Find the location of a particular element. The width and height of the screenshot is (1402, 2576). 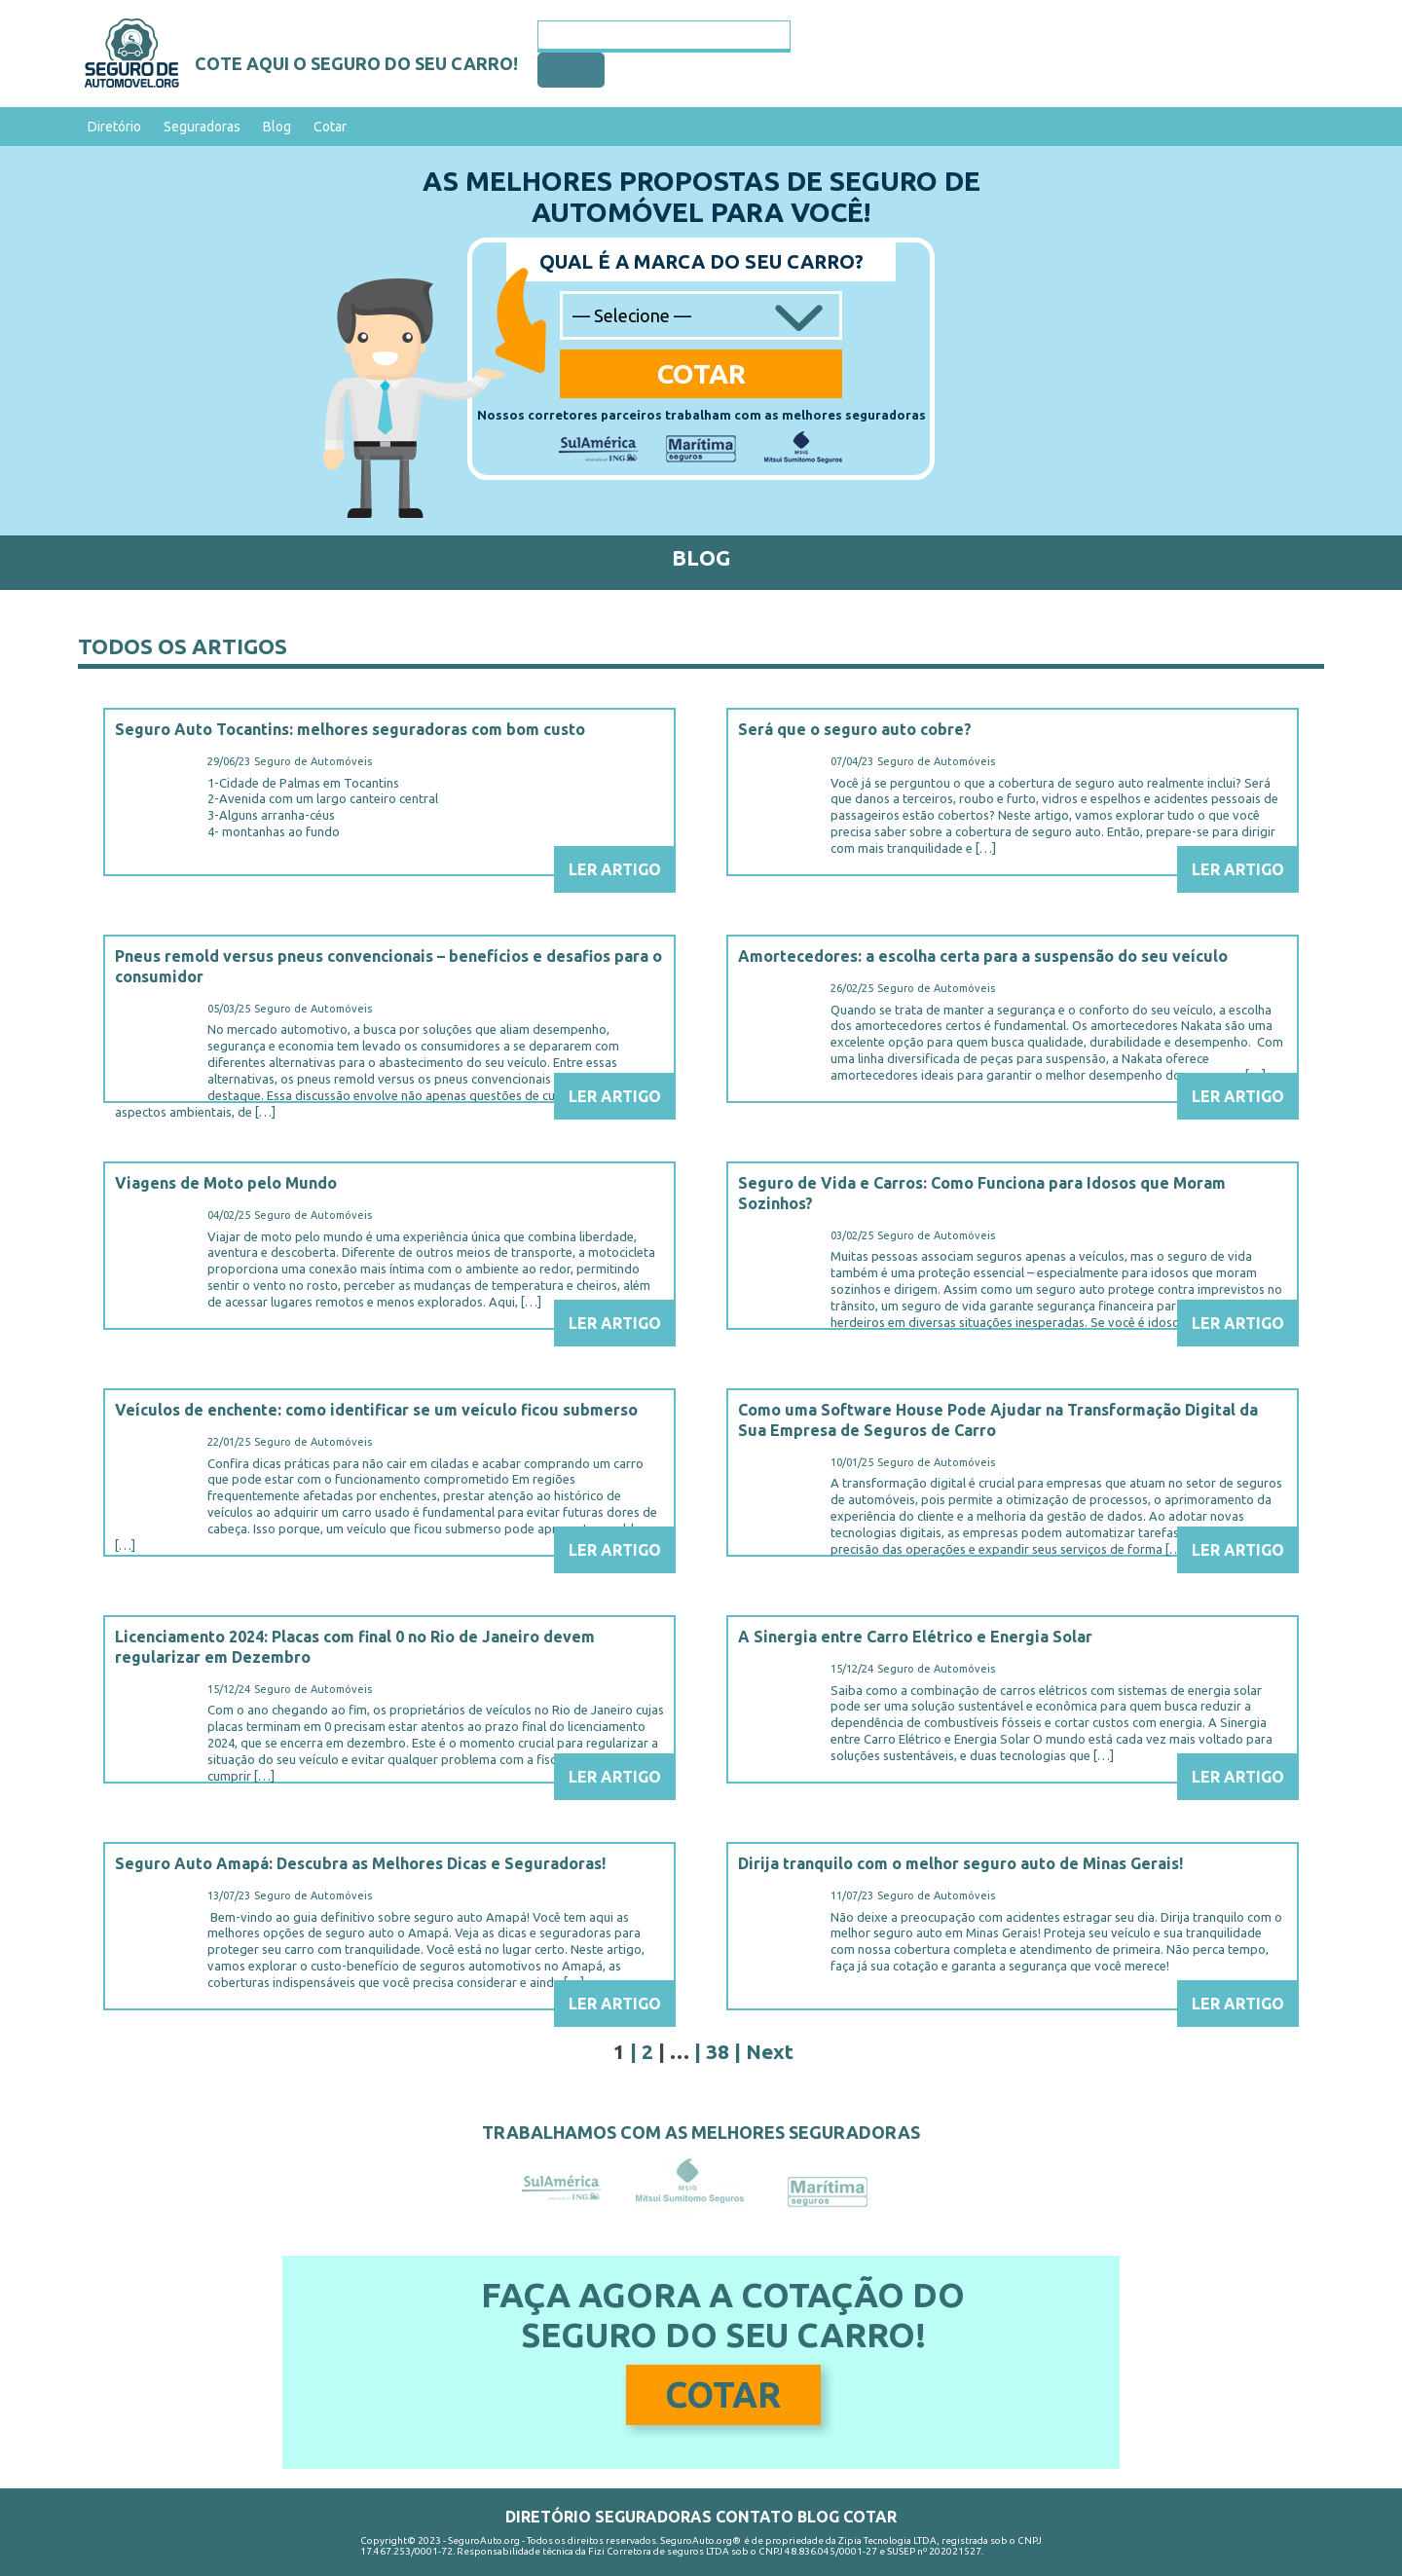

Viagens de Moto pelo Mundo is located at coordinates (226, 1183).